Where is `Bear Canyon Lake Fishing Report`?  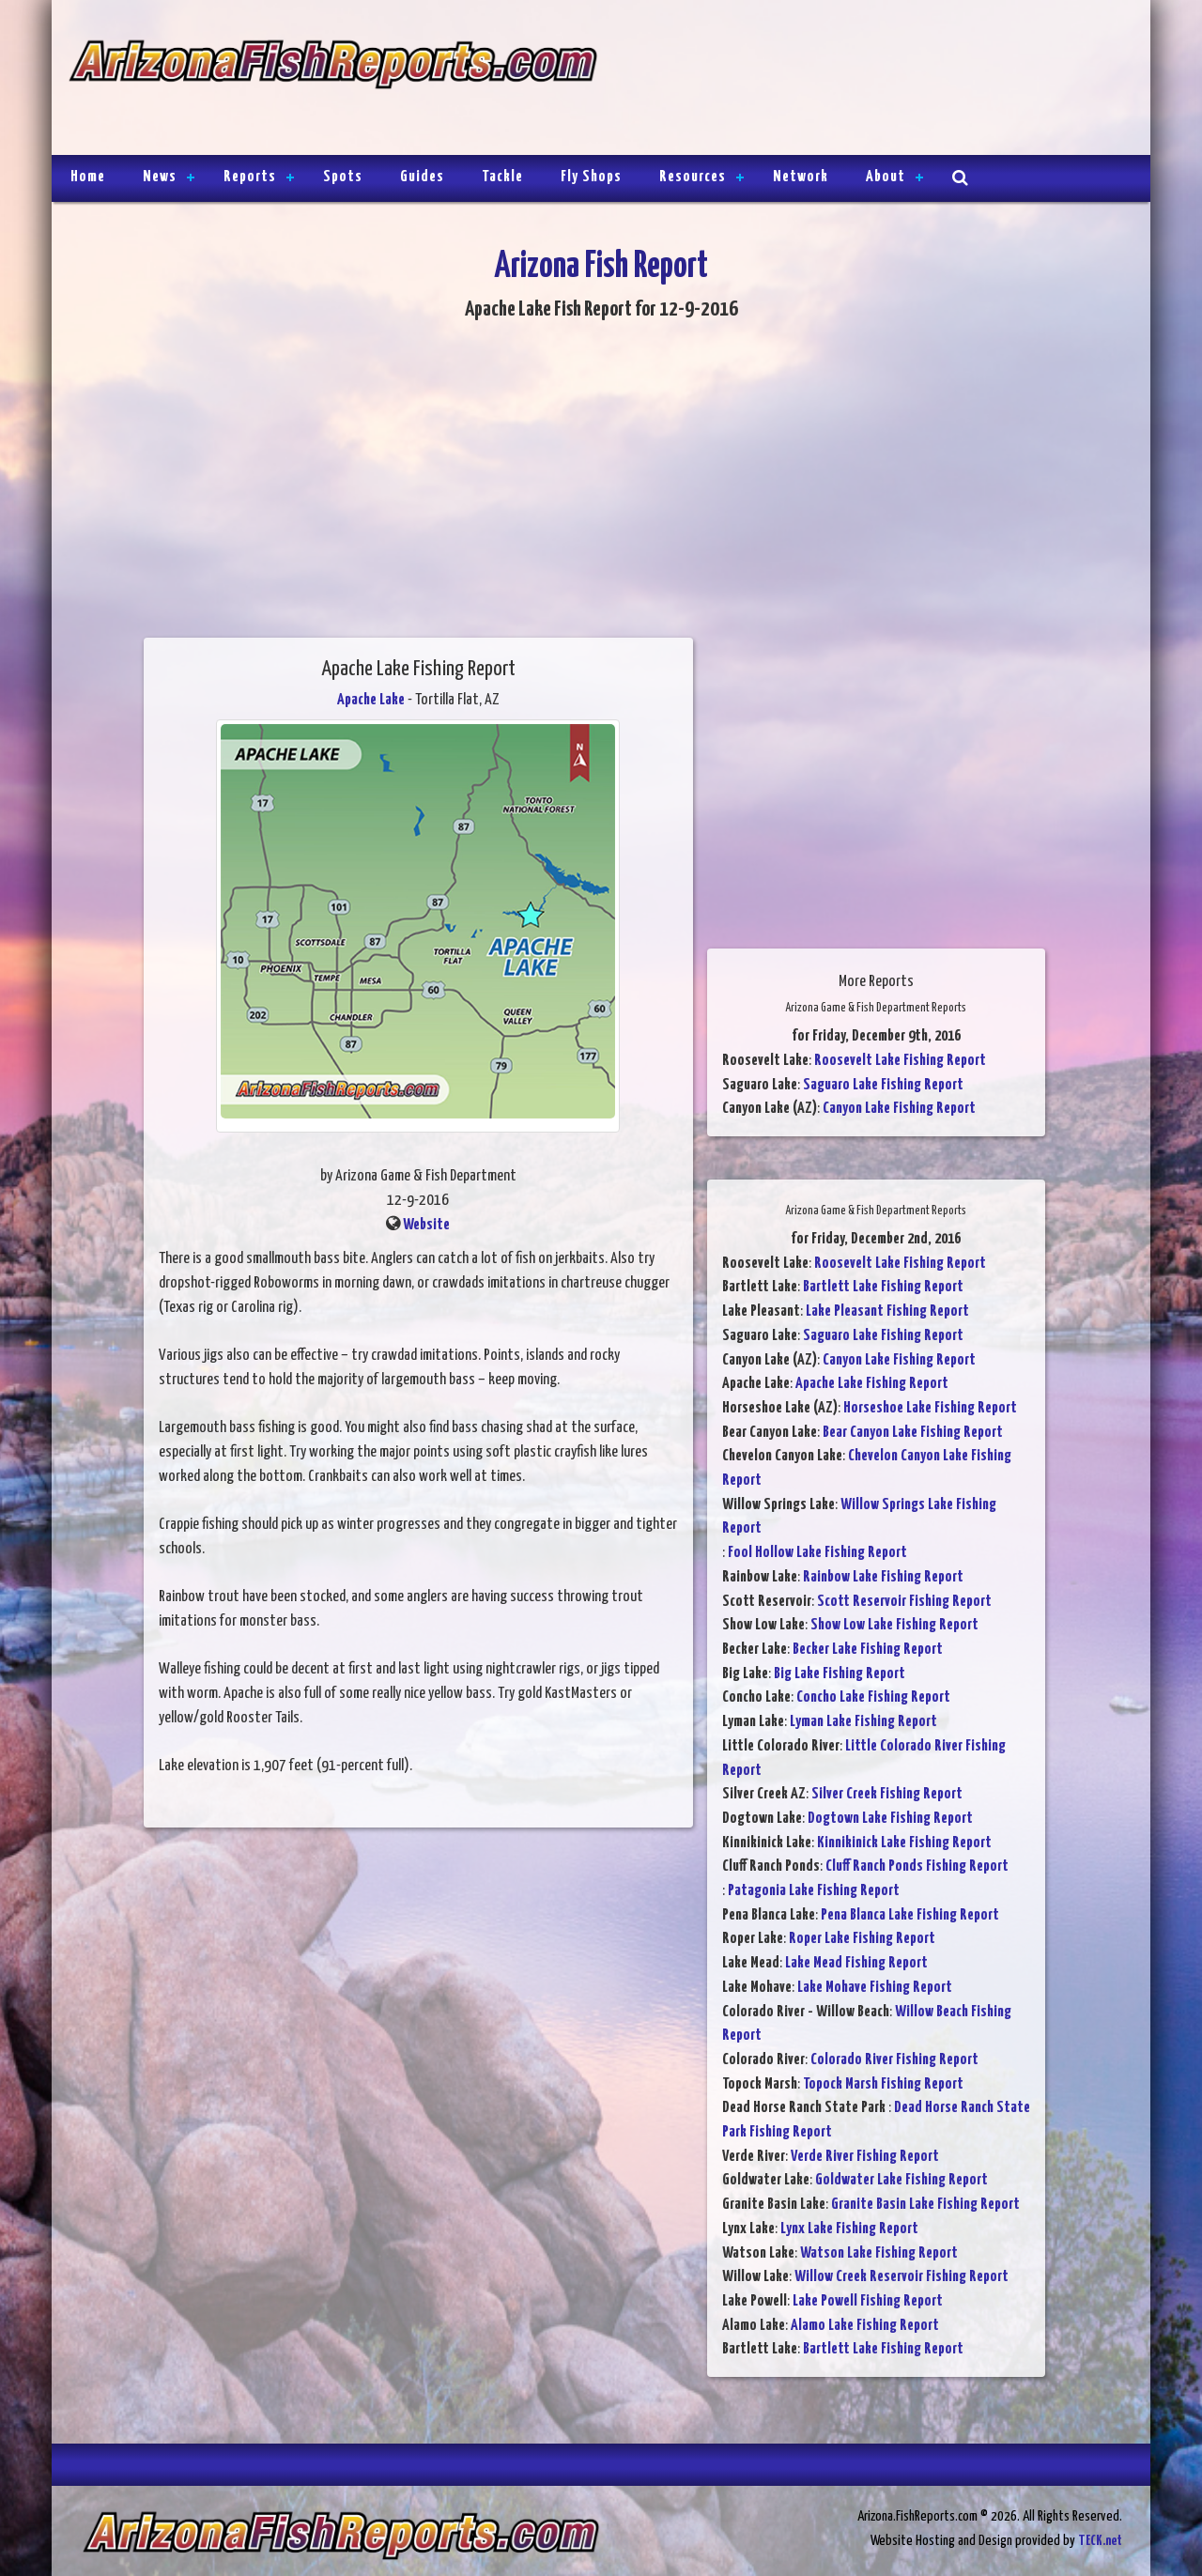
Bear Canyon Lake Fishing Report is located at coordinates (913, 1433).